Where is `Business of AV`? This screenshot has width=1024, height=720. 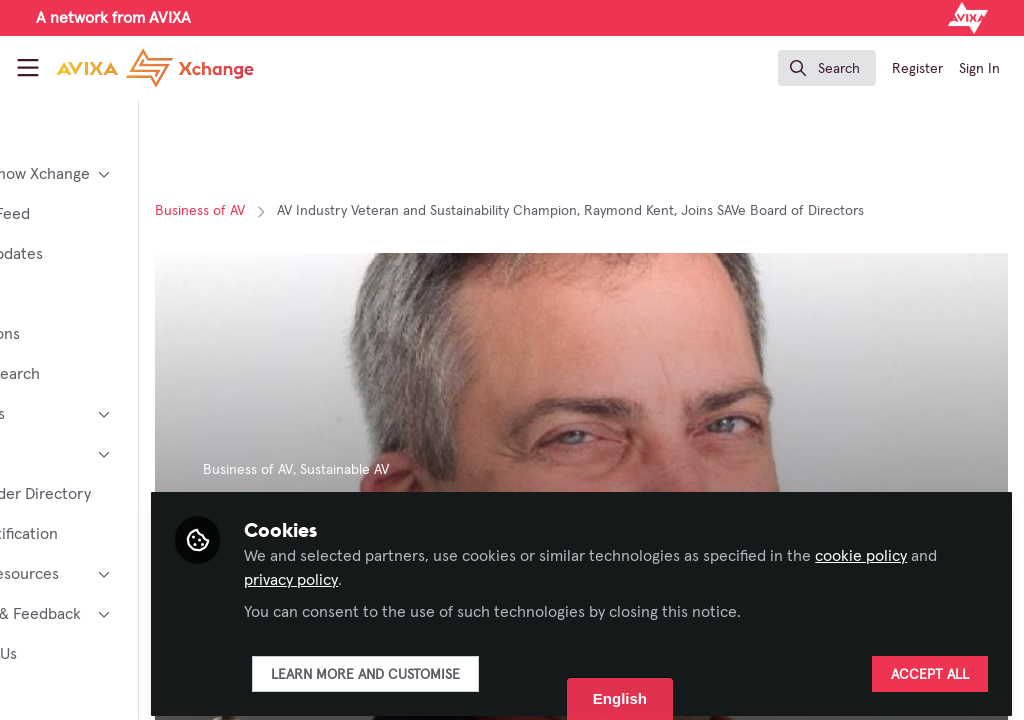
Business of AV is located at coordinates (317, 211).